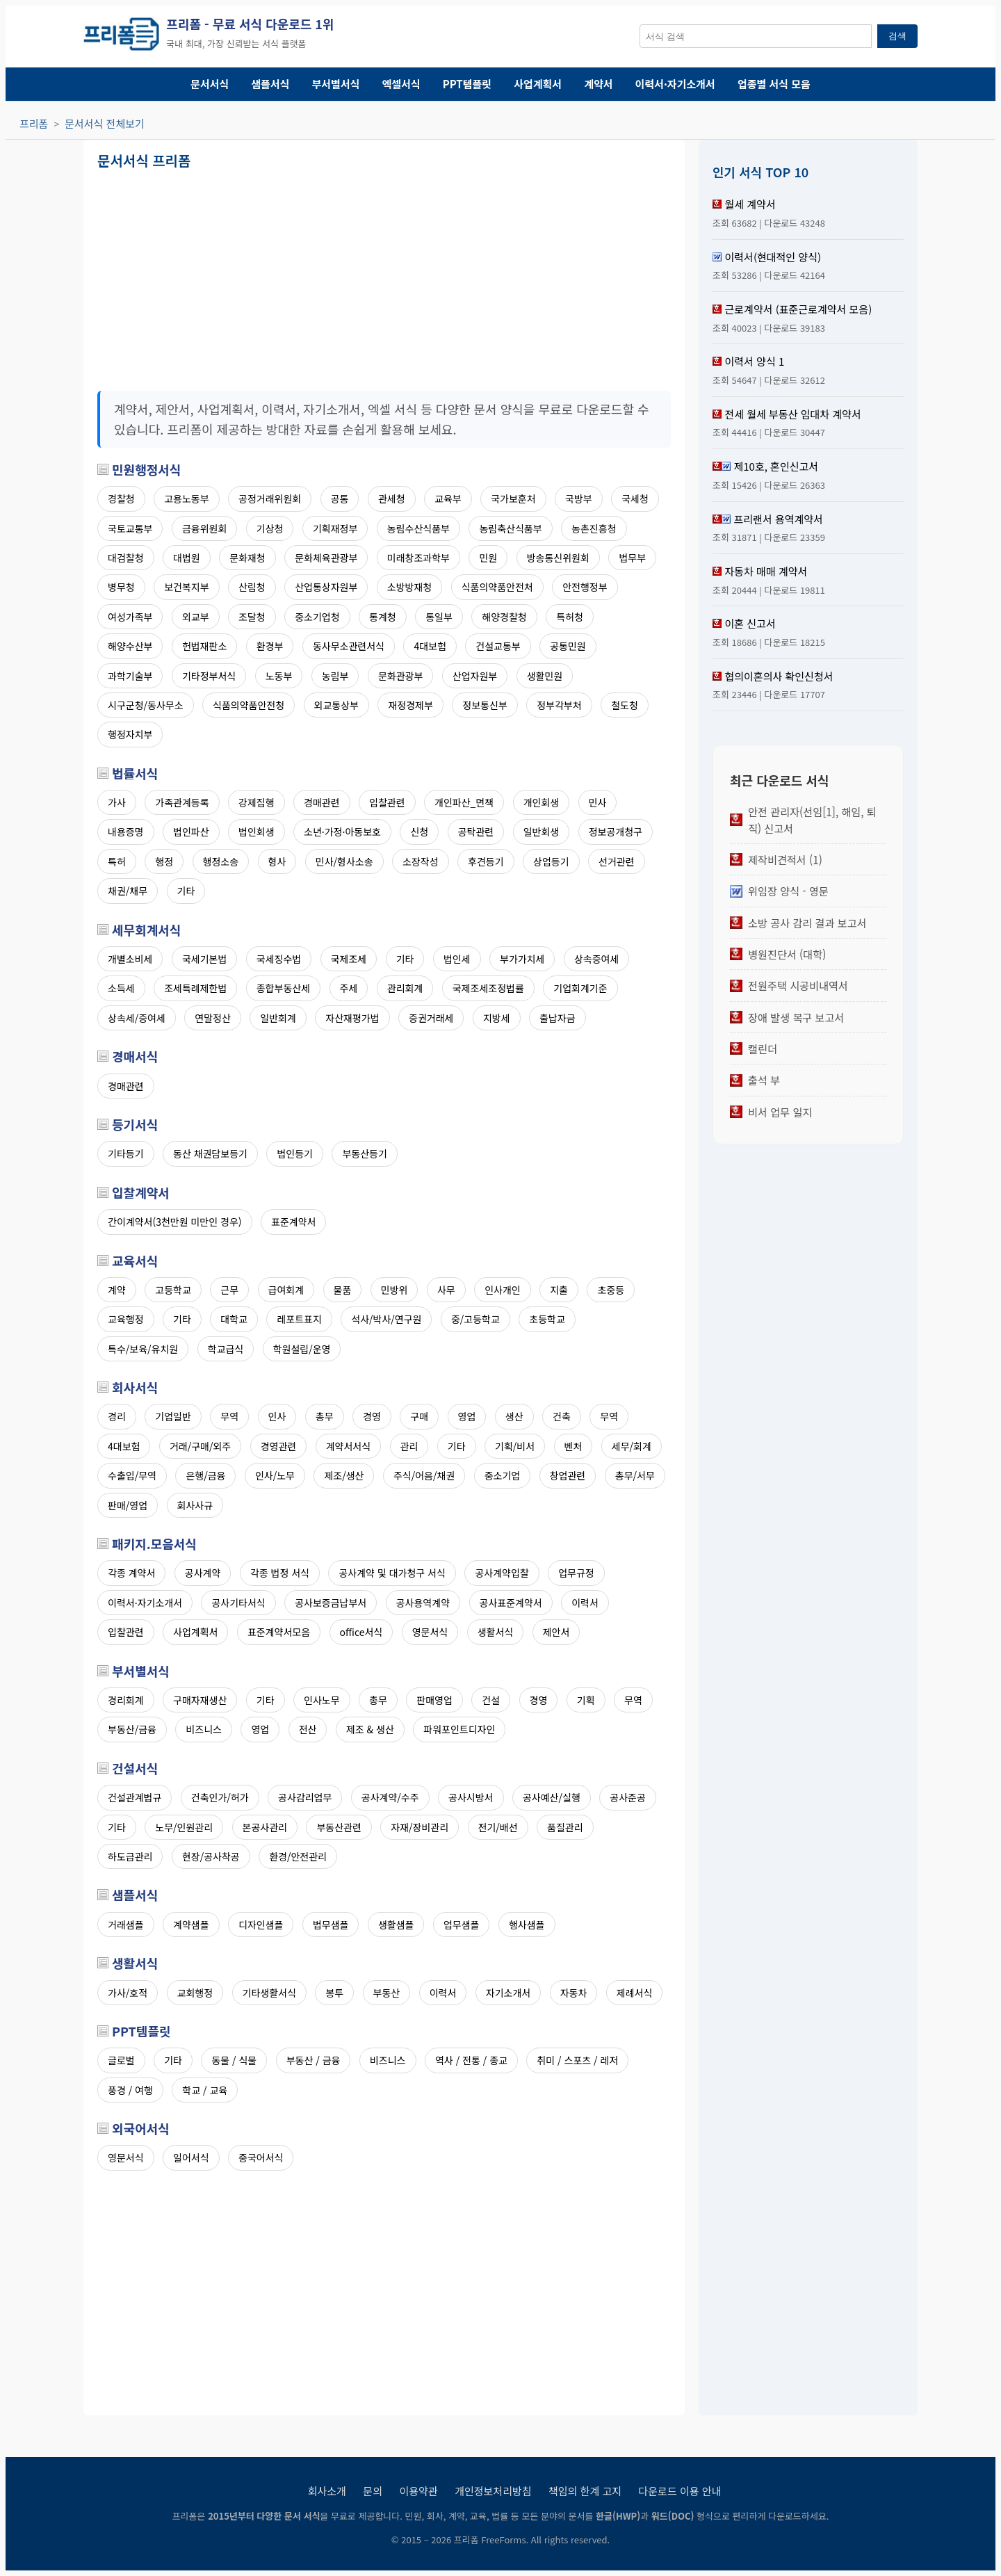 The width and height of the screenshot is (1001, 2576). Describe the element at coordinates (204, 959) in the screenshot. I see `국세기본법` at that location.